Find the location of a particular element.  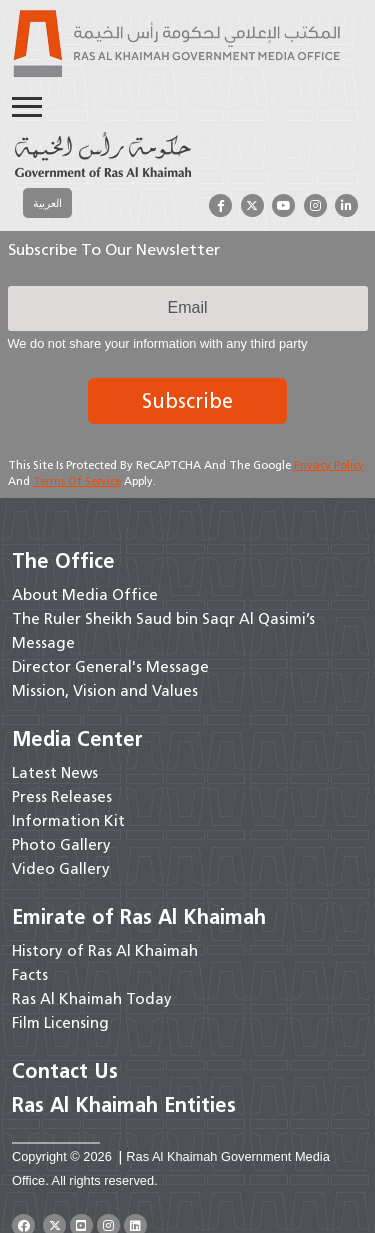

Media Center is located at coordinates (77, 739).